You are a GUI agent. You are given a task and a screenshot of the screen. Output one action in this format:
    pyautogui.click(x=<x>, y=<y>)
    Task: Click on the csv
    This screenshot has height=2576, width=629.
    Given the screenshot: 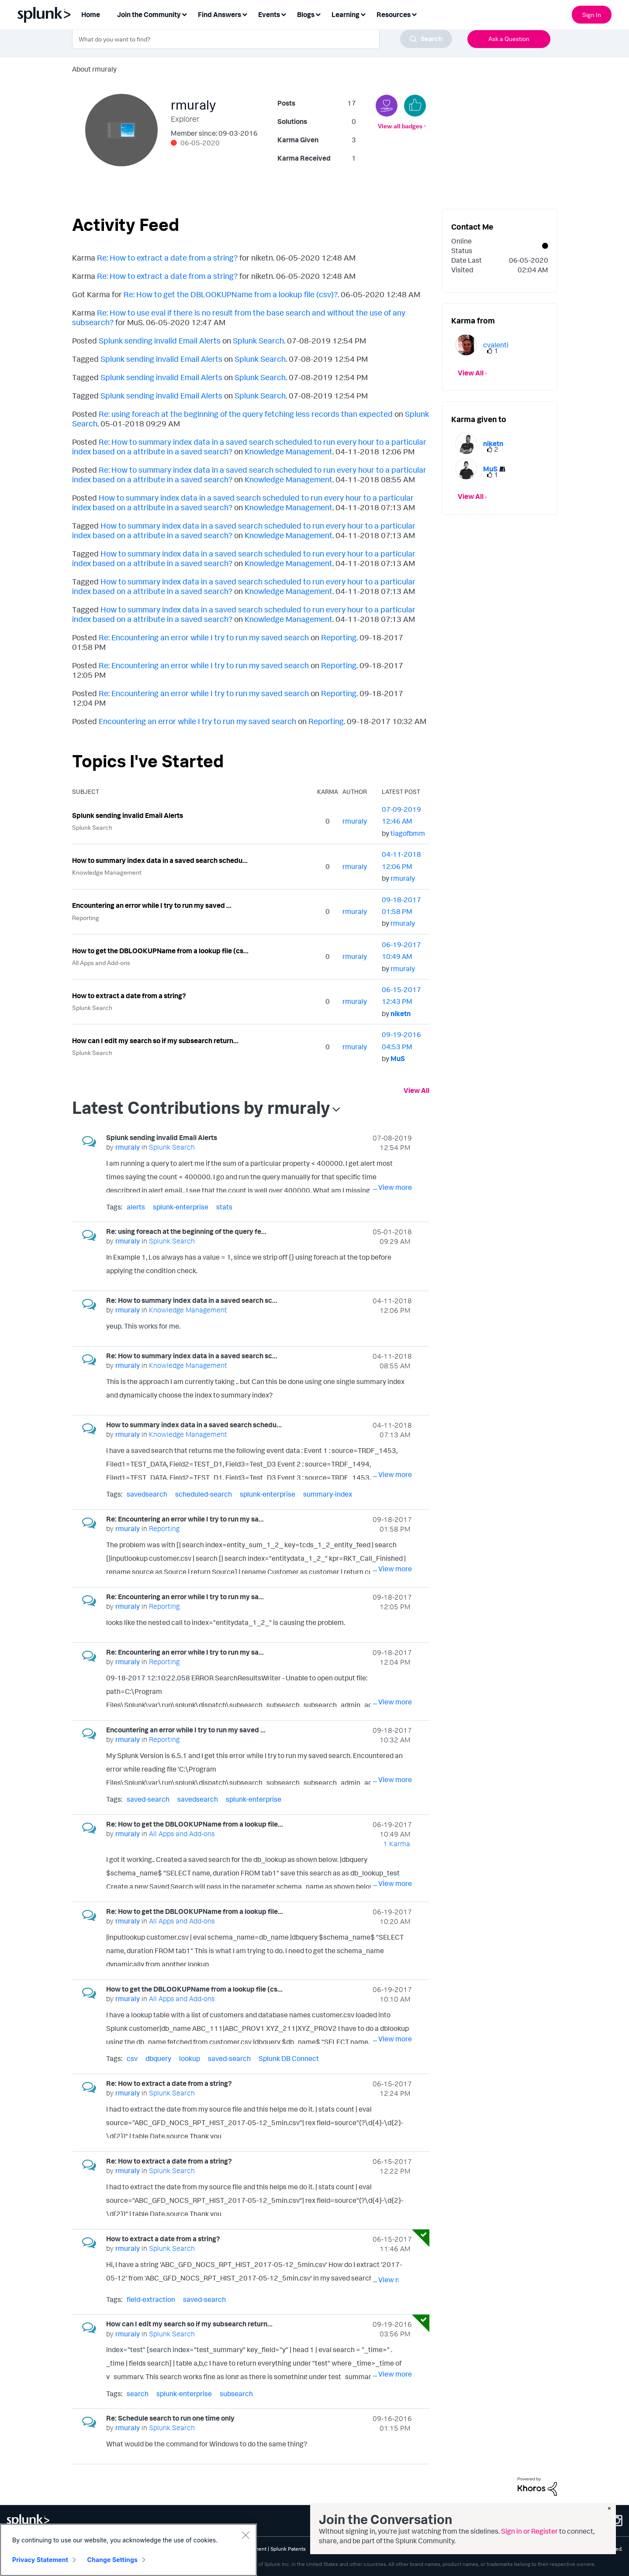 What is the action you would take?
    pyautogui.click(x=132, y=2058)
    